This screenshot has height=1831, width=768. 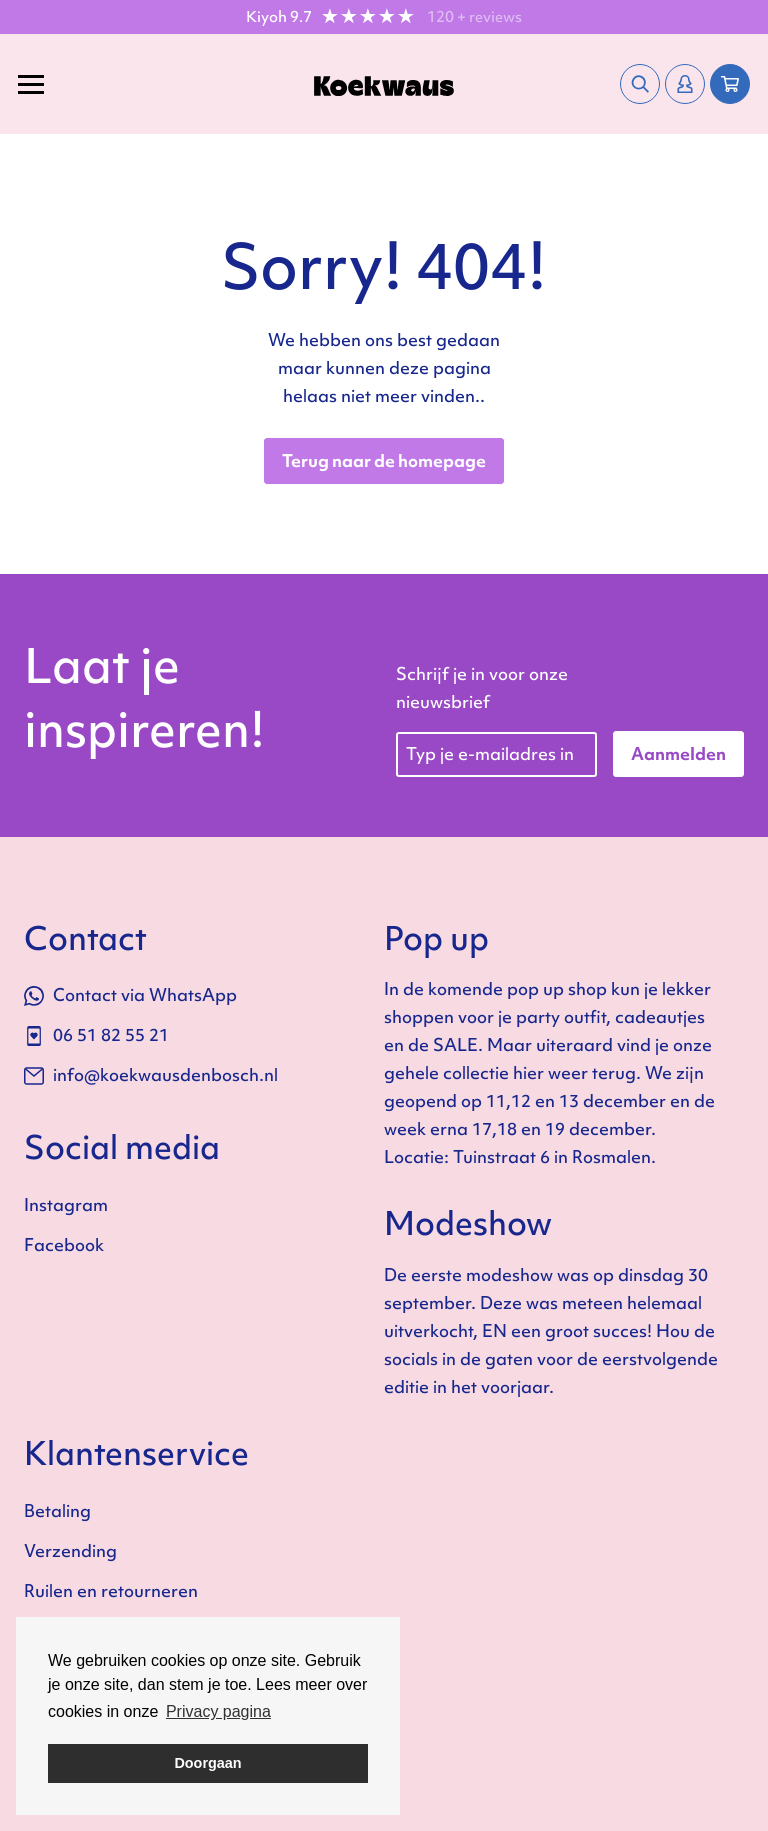 I want to click on 120 + reviews, so click(x=474, y=17).